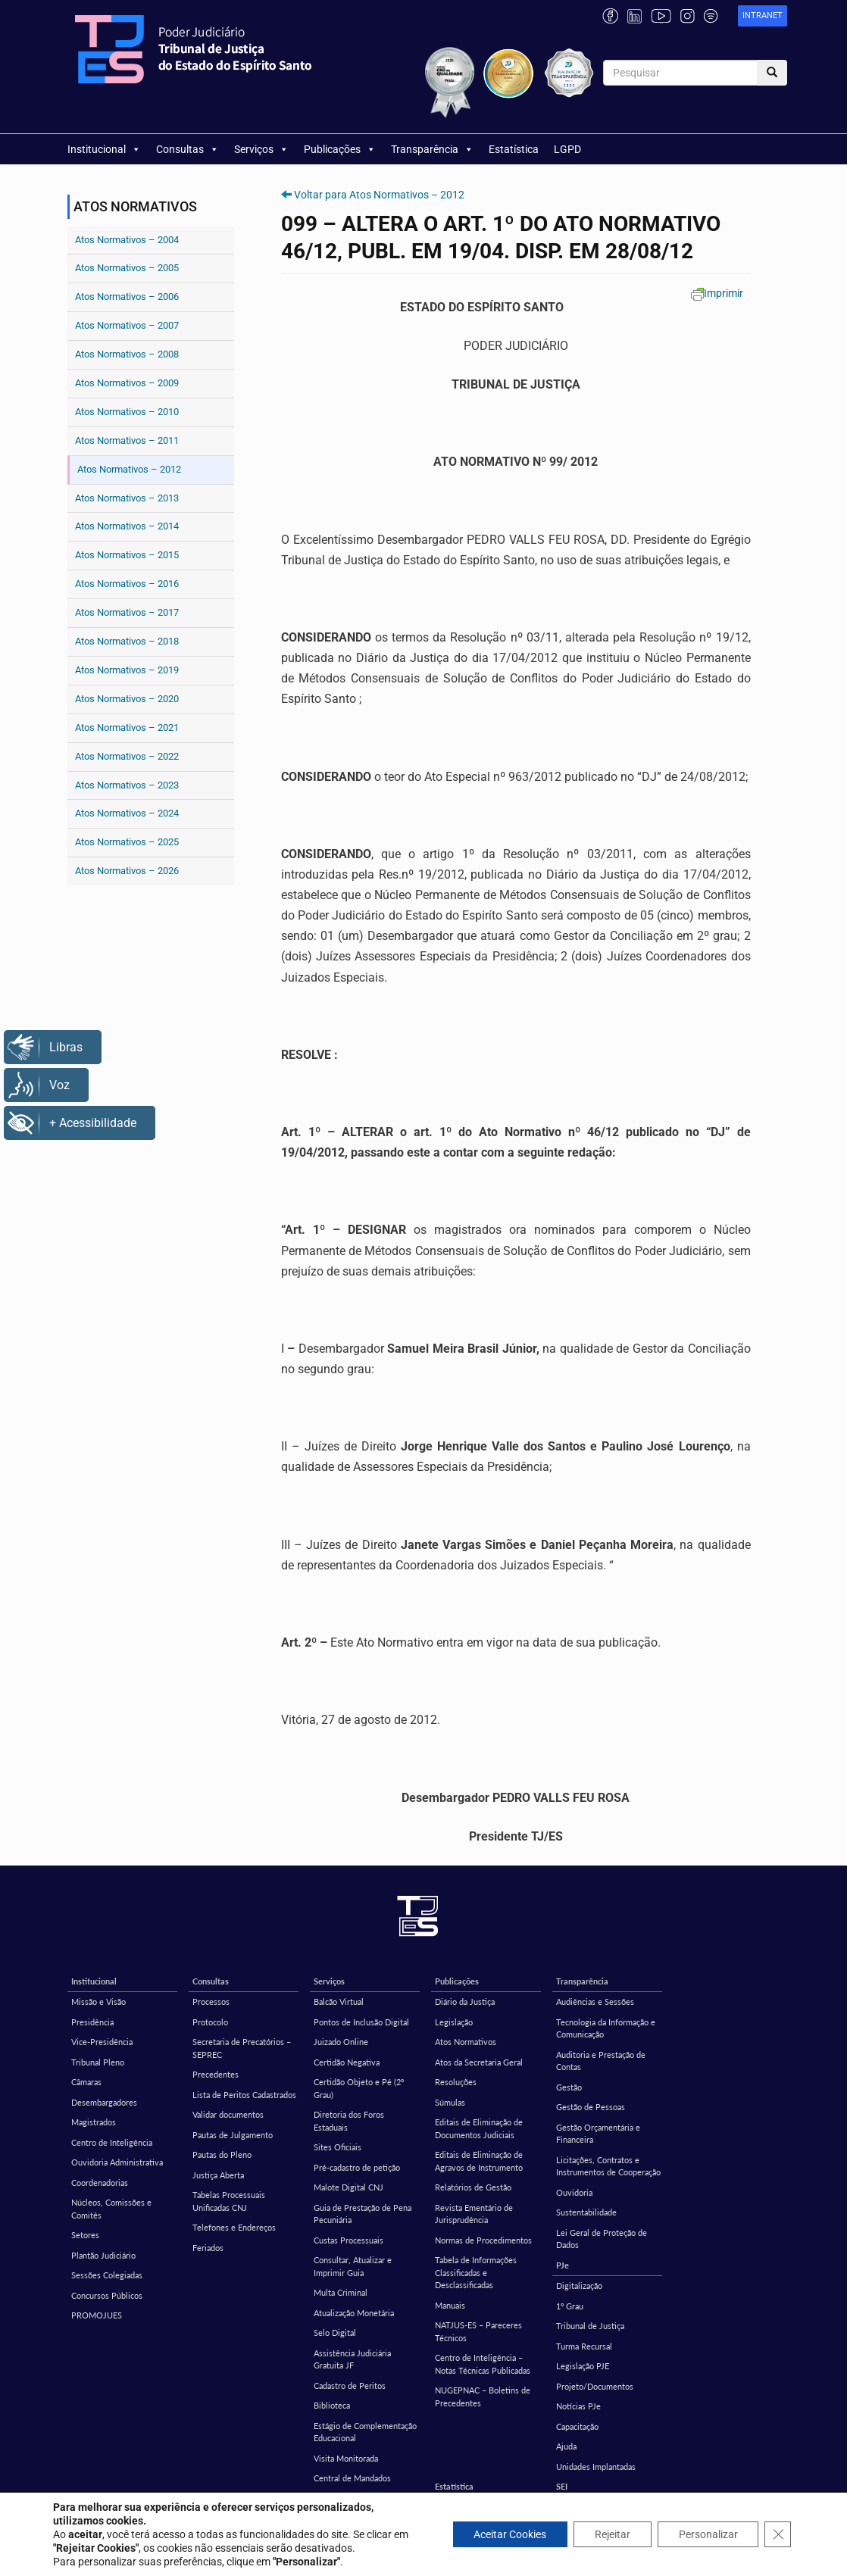  Describe the element at coordinates (479, 2128) in the screenshot. I see `Editais de Eliminação de Documentos Judiciais` at that location.